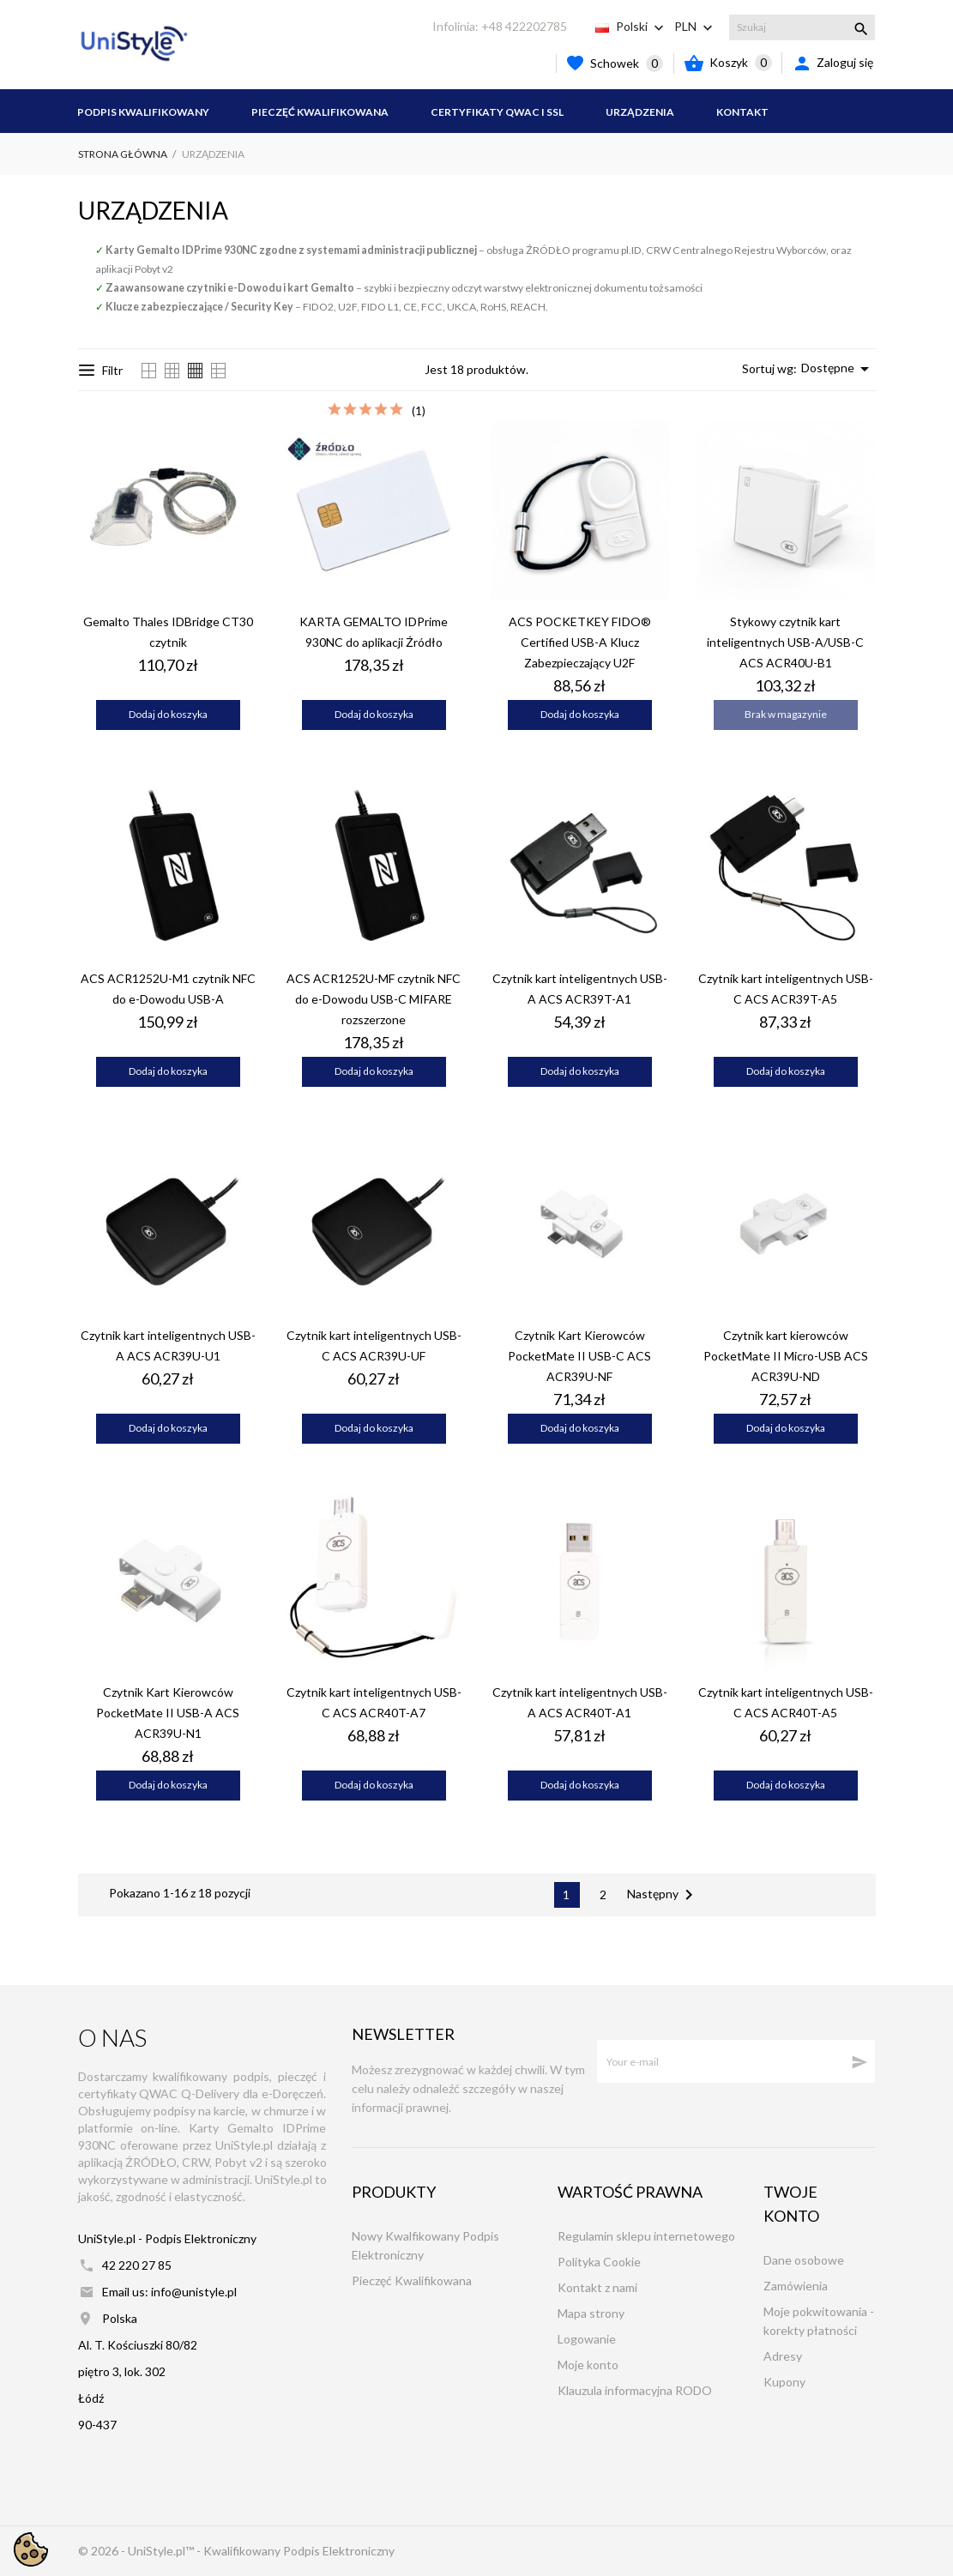  Describe the element at coordinates (695, 26) in the screenshot. I see `[Lista rozwijana walut PLN]` at that location.